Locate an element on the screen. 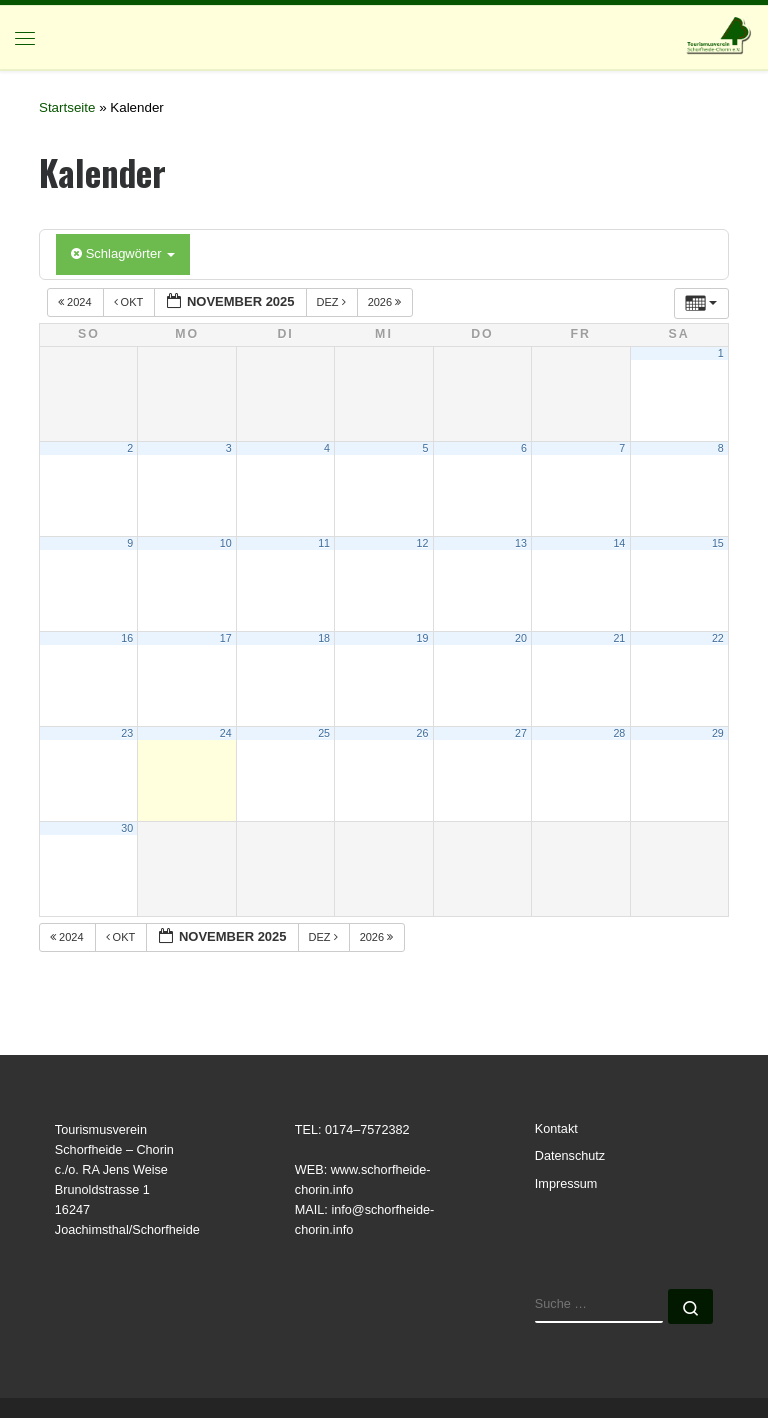 This screenshot has height=1418, width=768. 13 is located at coordinates (521, 543).